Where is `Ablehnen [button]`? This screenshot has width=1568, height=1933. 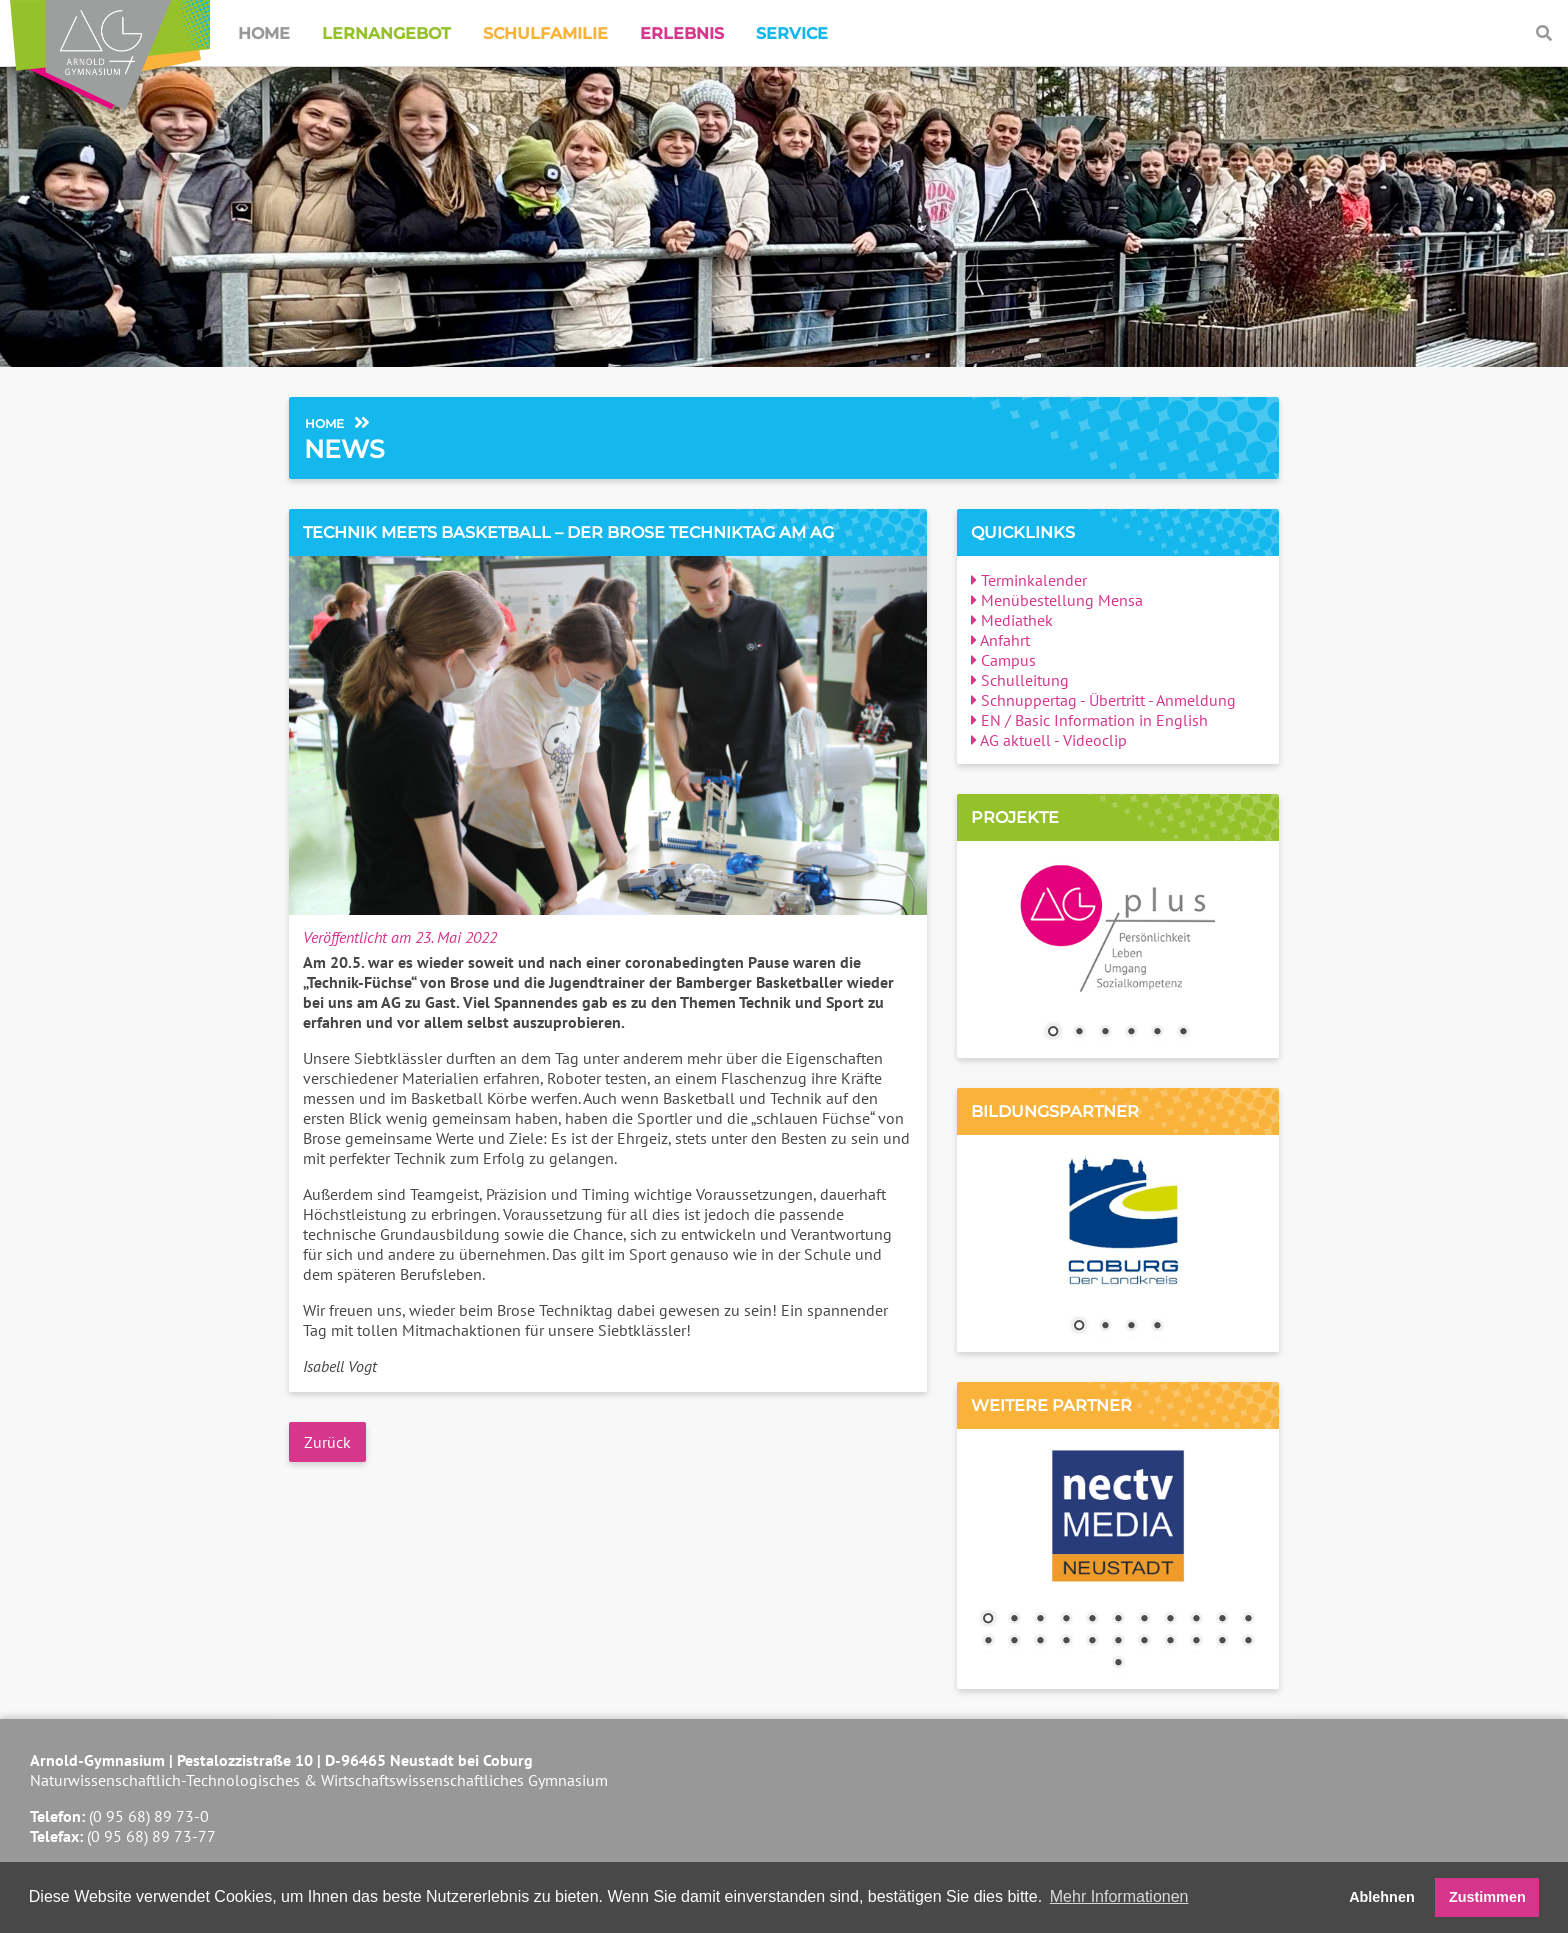 Ablehnen [button] is located at coordinates (1382, 1897).